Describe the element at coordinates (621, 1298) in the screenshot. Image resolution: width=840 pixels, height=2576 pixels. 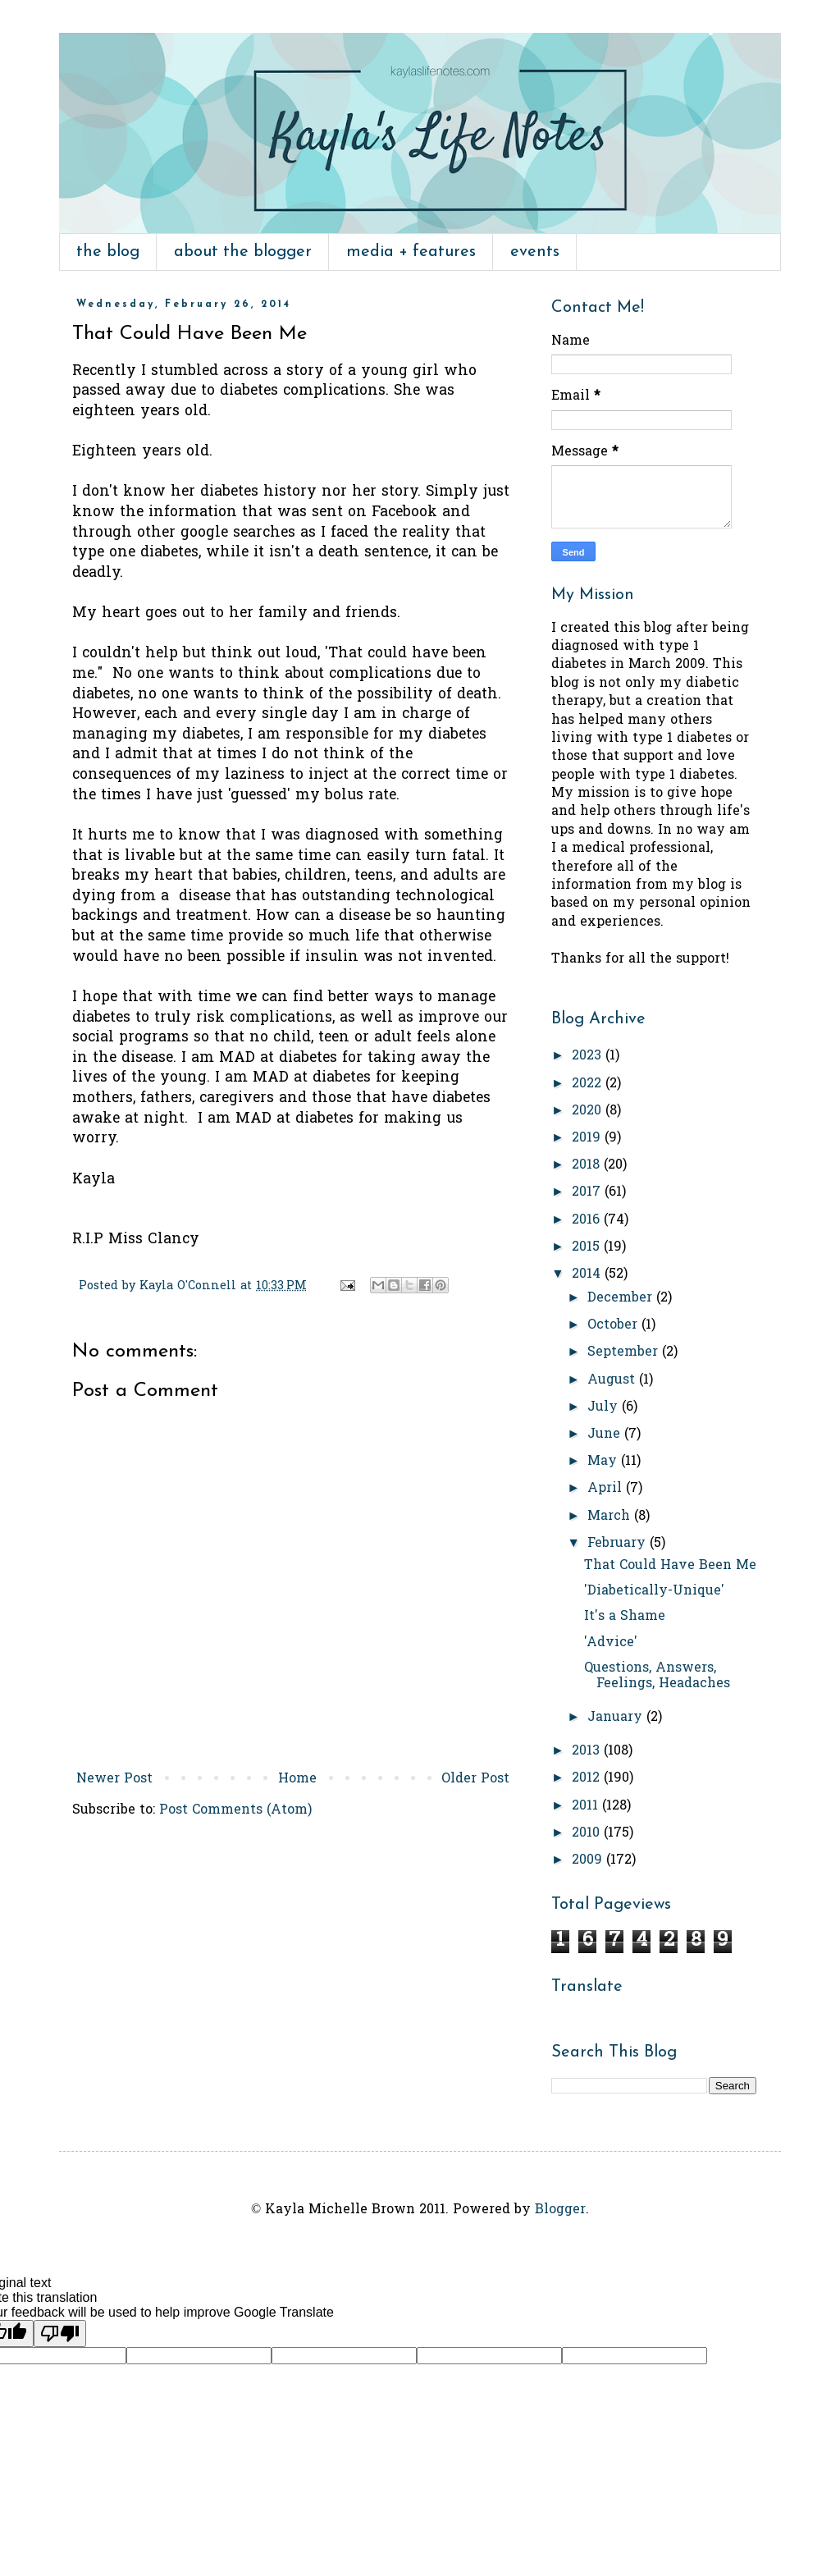
I see `December` at that location.